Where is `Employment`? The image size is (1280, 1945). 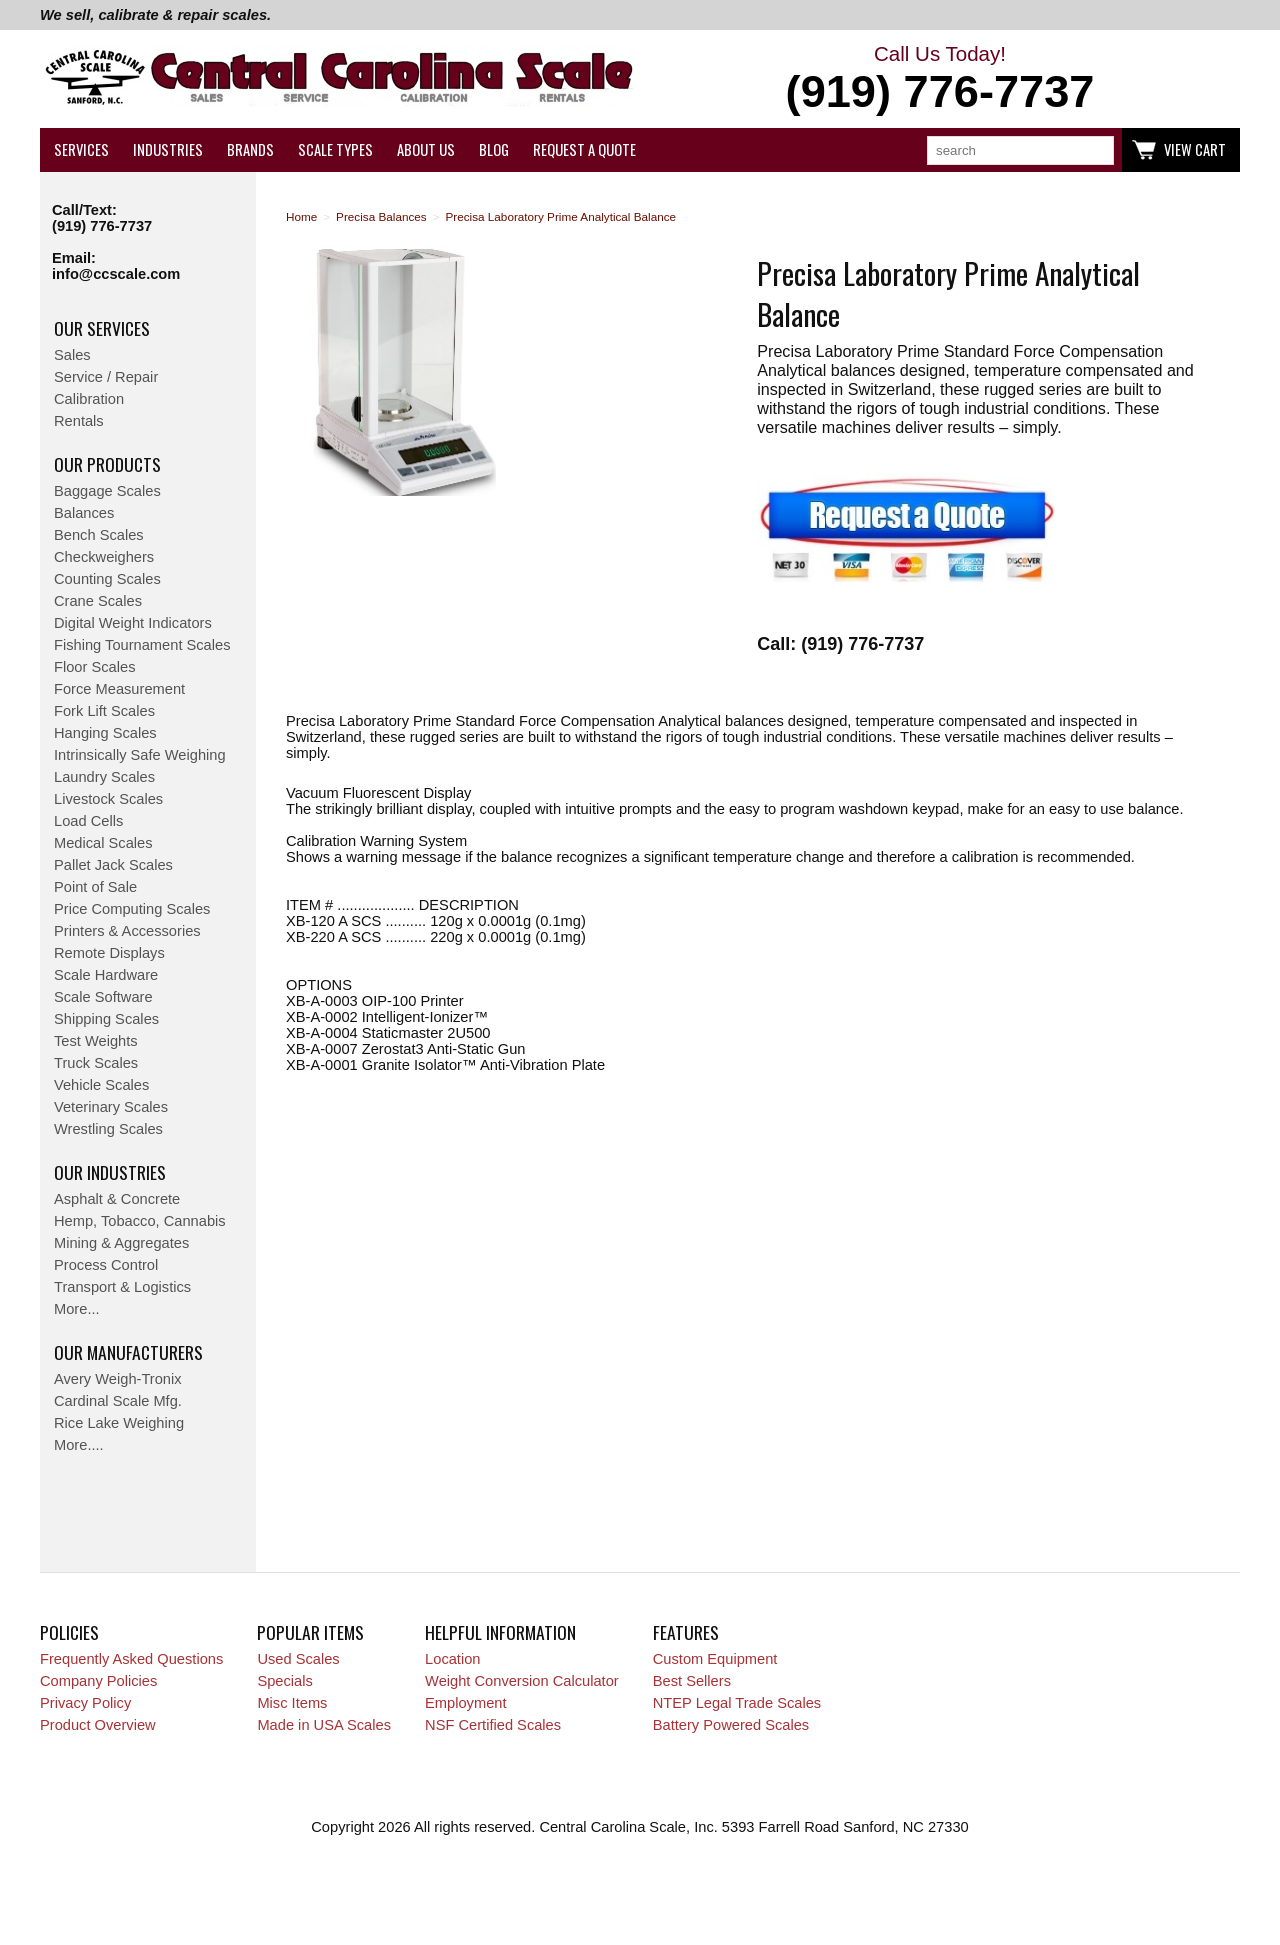
Employment is located at coordinates (465, 1703).